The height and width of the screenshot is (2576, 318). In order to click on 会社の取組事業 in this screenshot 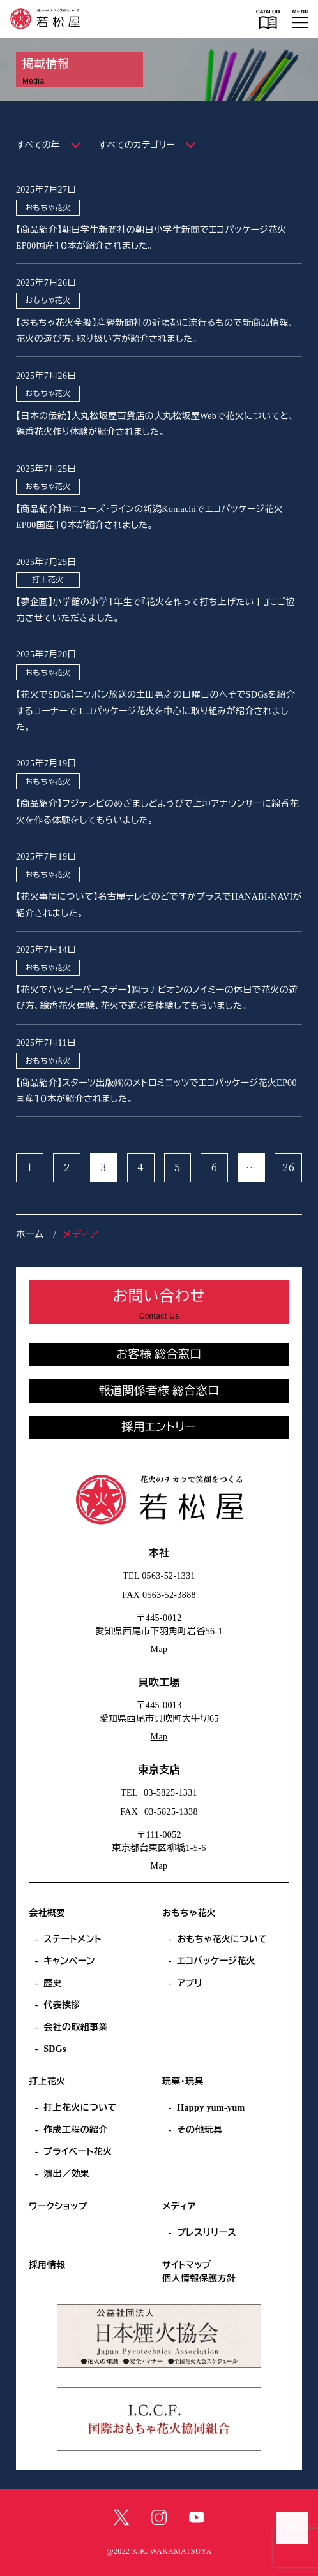, I will do `click(75, 2027)`.